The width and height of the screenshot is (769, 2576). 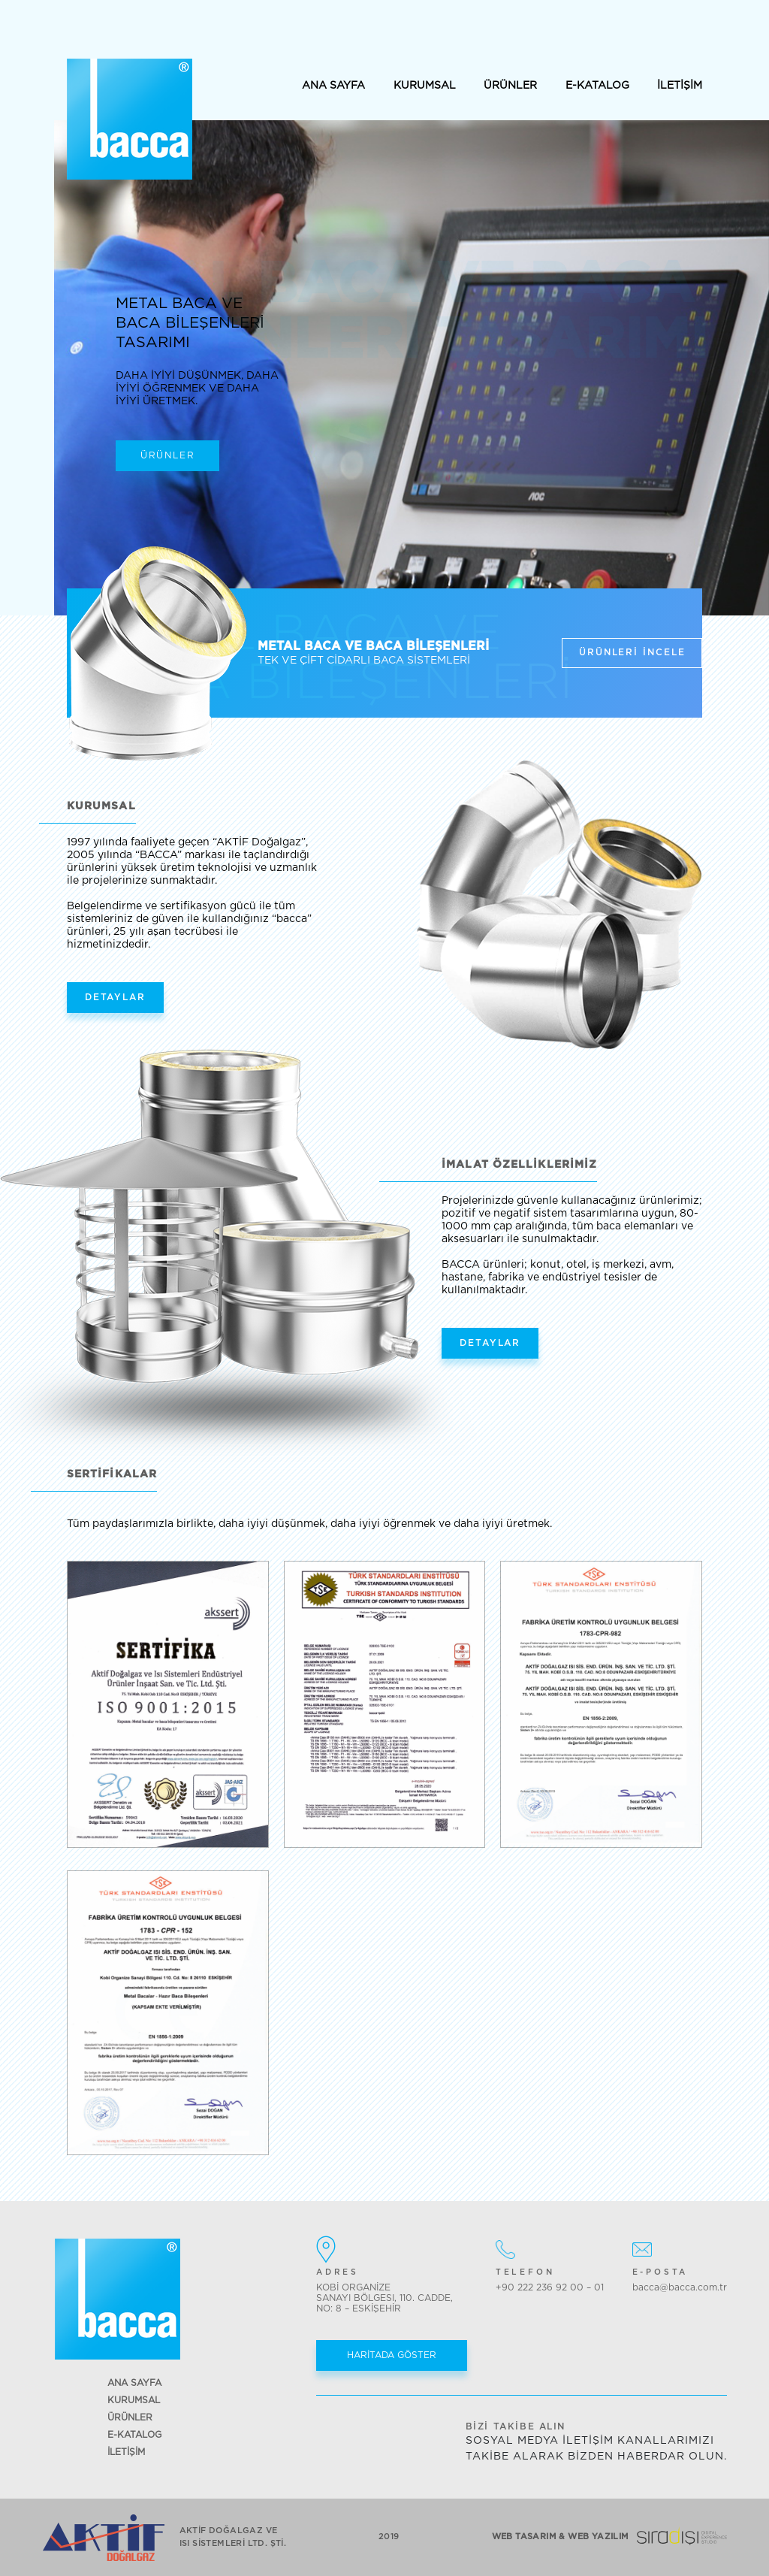 I want to click on ANA SAYFA, so click(x=333, y=85).